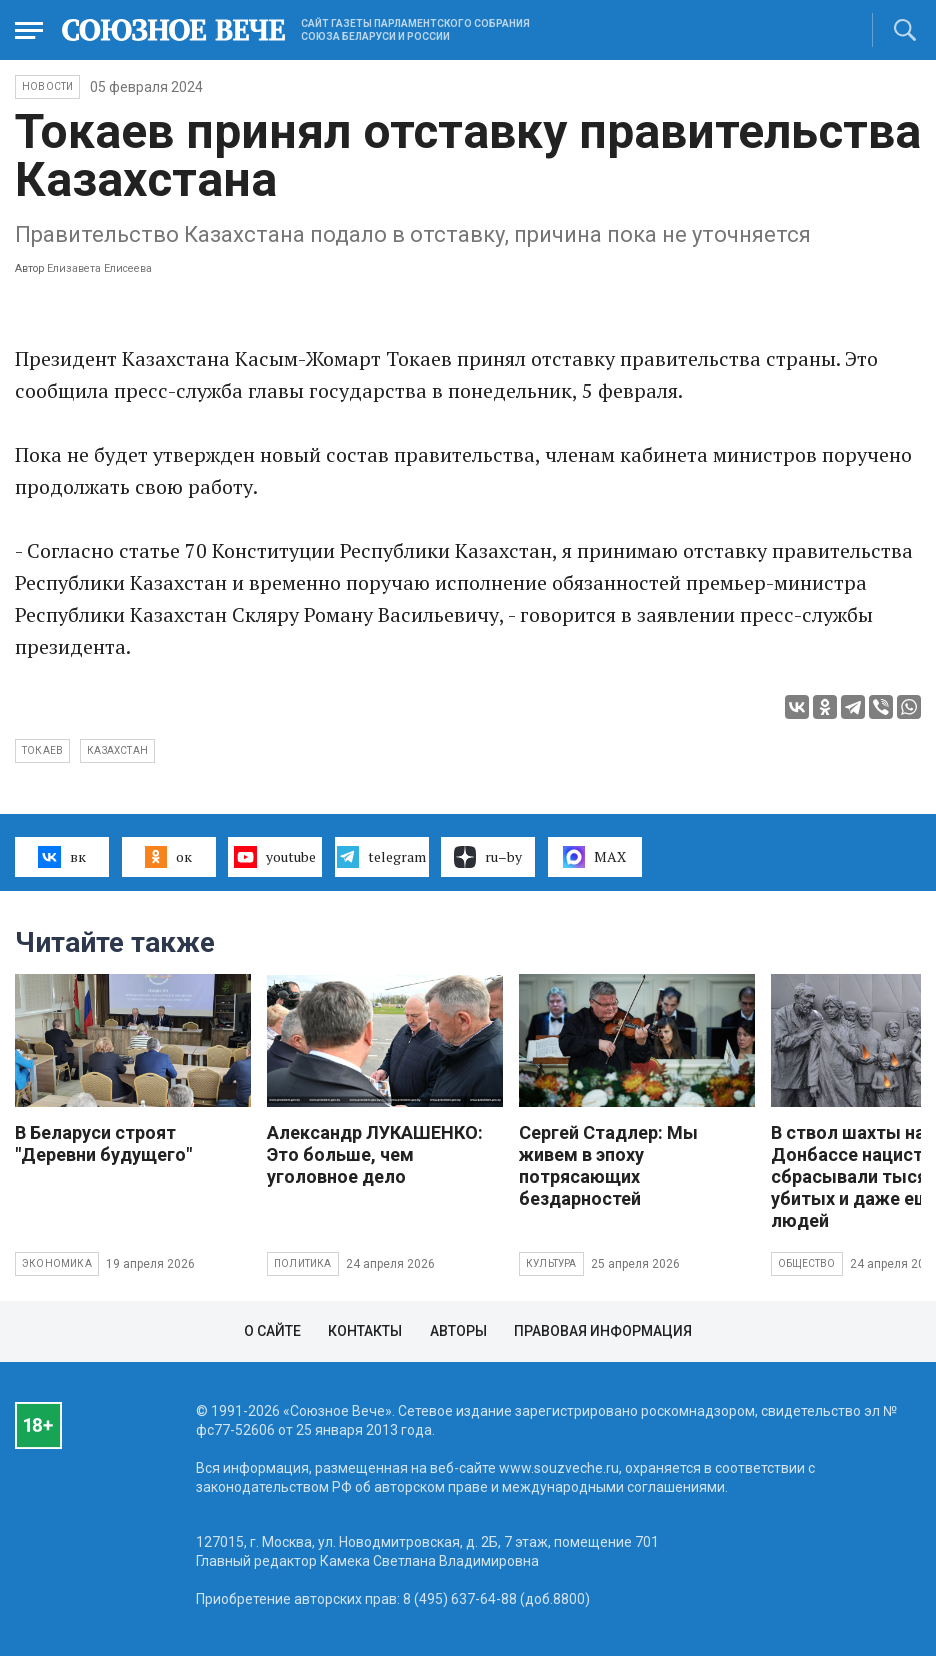 The width and height of the screenshot is (936, 1656). I want to click on О сайте, so click(272, 1331).